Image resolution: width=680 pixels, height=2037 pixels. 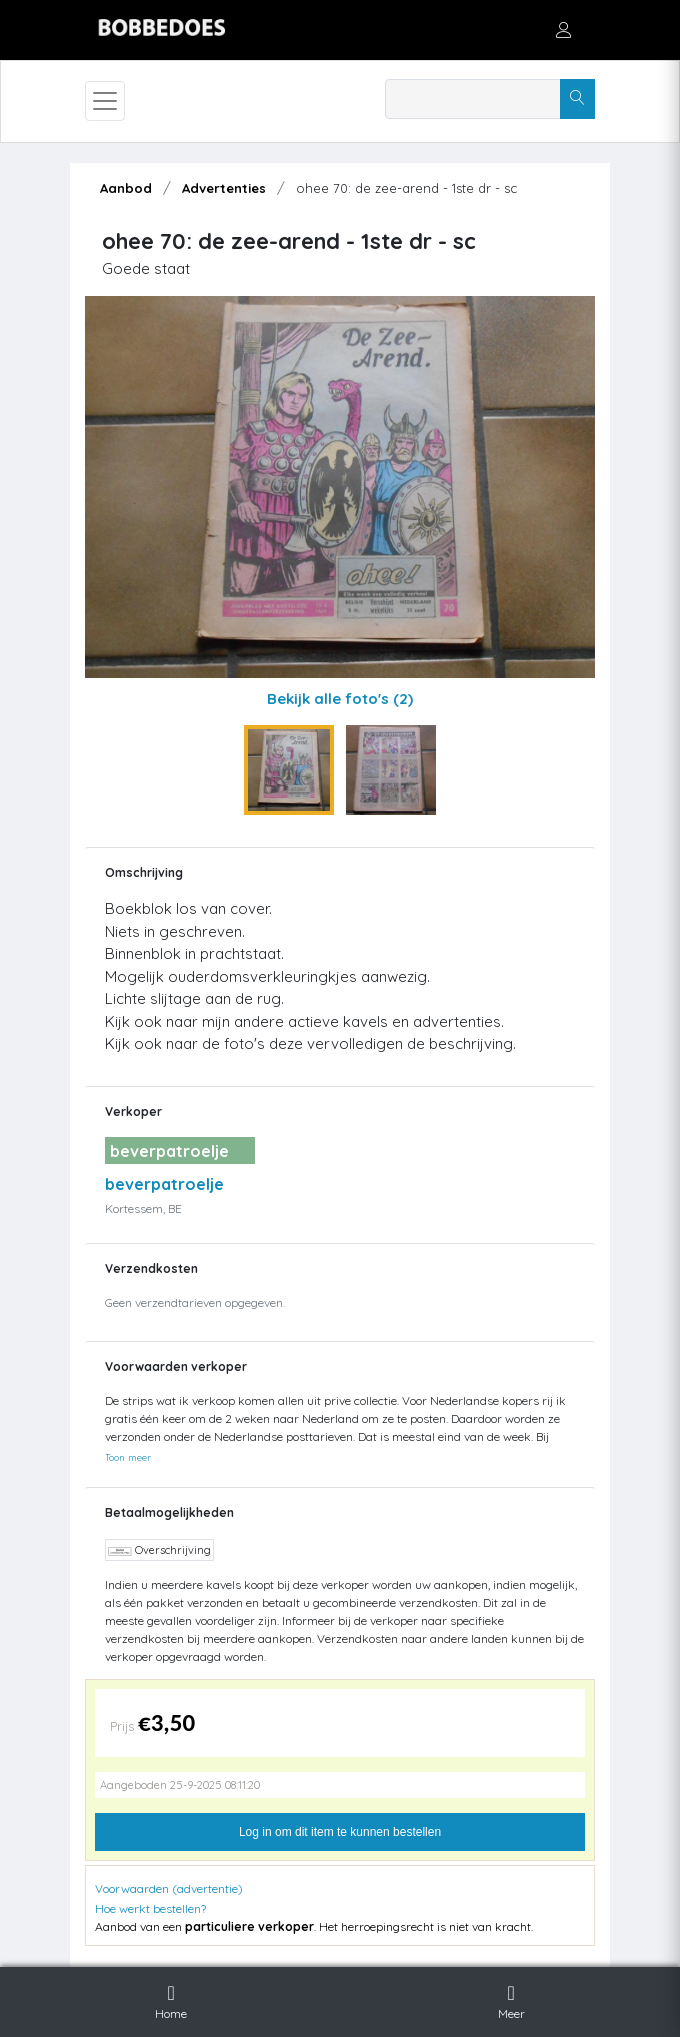 What do you see at coordinates (224, 188) in the screenshot?
I see `Advertenties` at bounding box center [224, 188].